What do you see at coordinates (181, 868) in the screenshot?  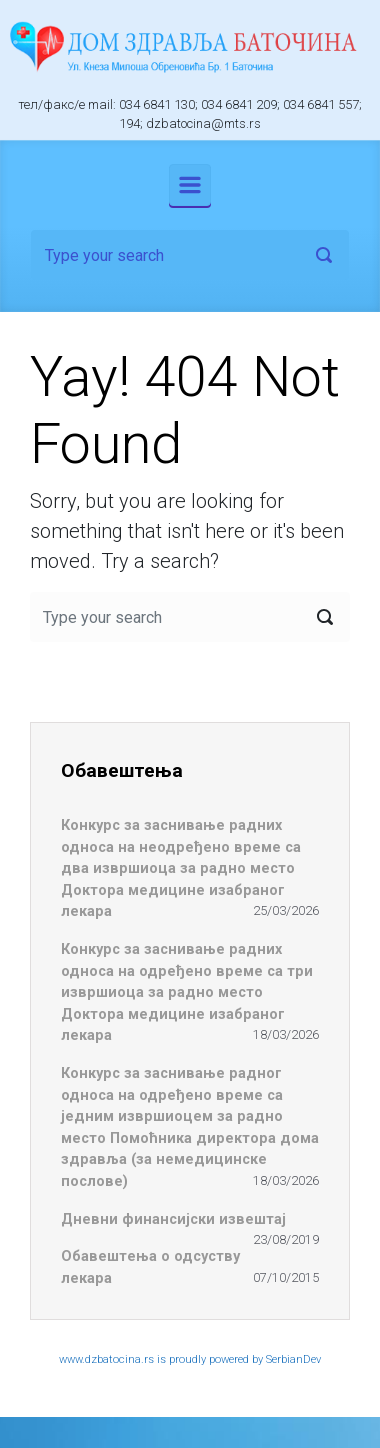 I see `Конкурс за заснивање радних односа на неодређено време са два извршиоца за радно место Доктора медицине изабраног лекара` at bounding box center [181, 868].